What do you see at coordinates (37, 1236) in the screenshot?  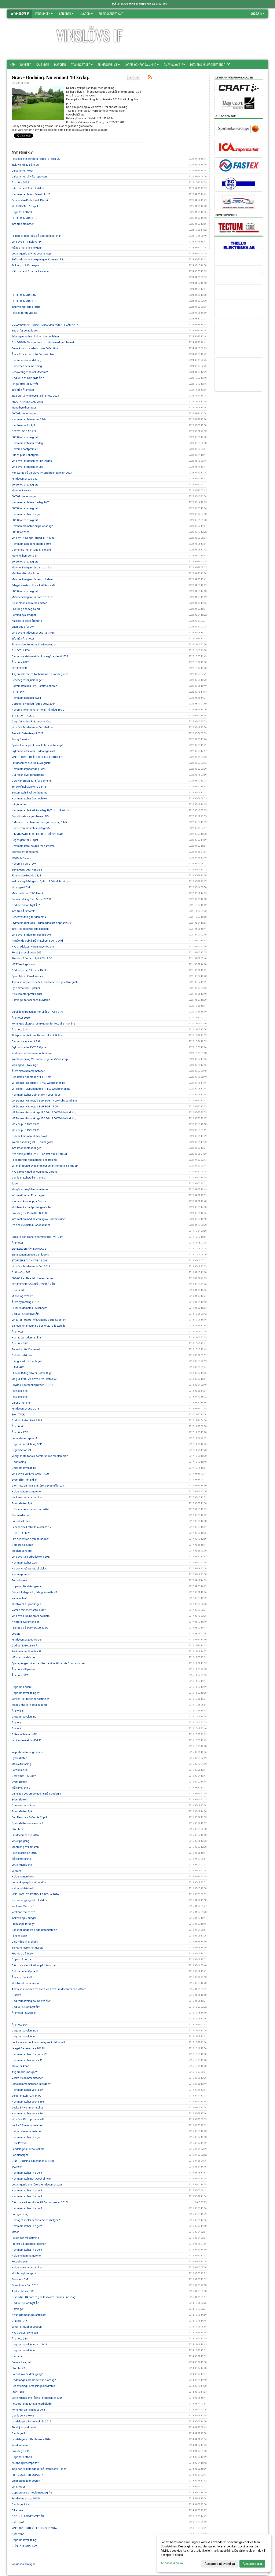 I see `Spelare och Tränare nominerade i VIF Dam` at bounding box center [37, 1236].